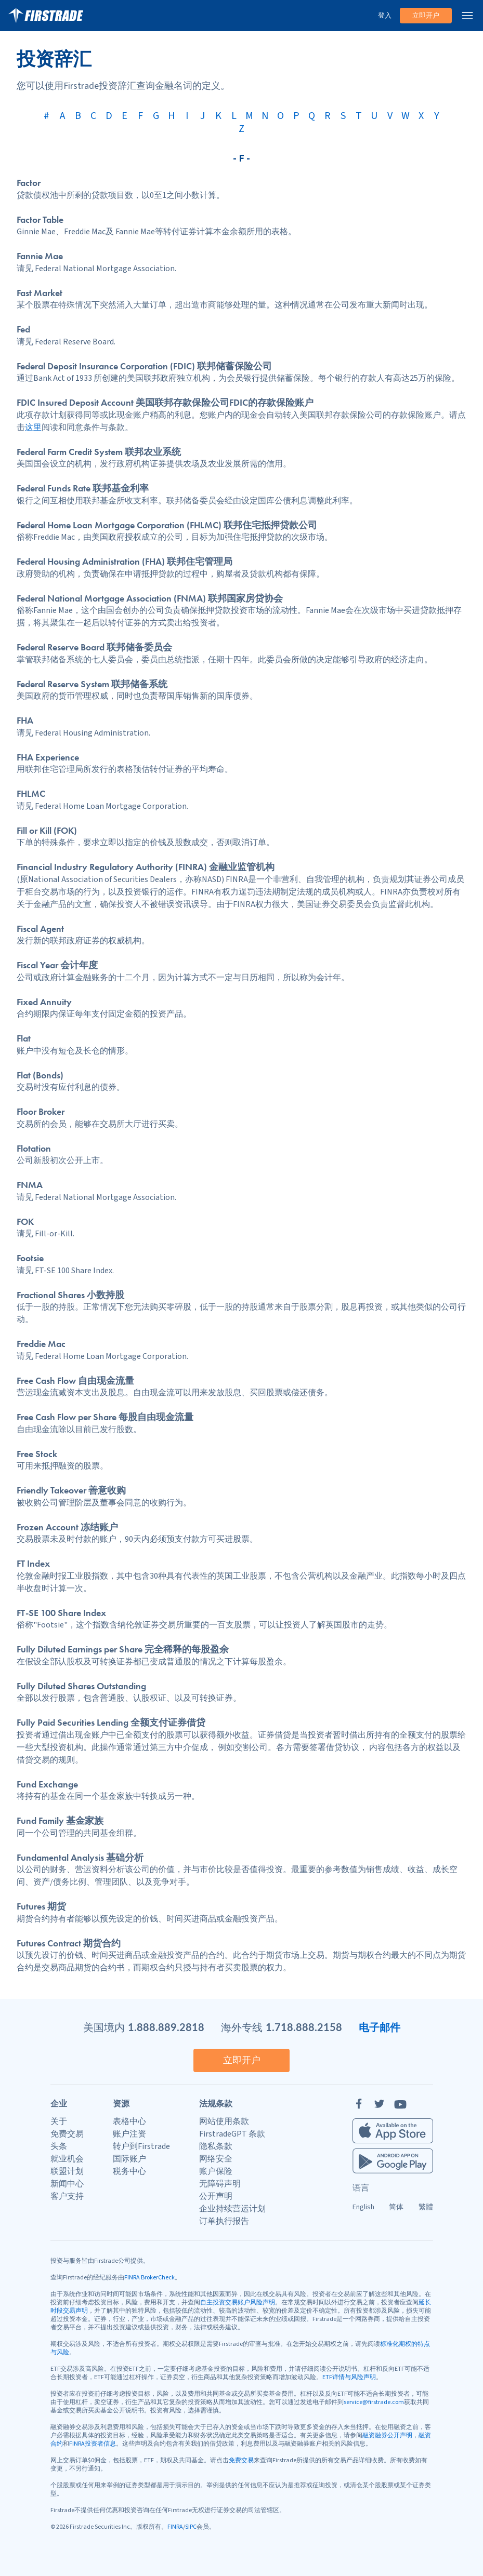  I want to click on 1.888.889.2818, so click(166, 2027).